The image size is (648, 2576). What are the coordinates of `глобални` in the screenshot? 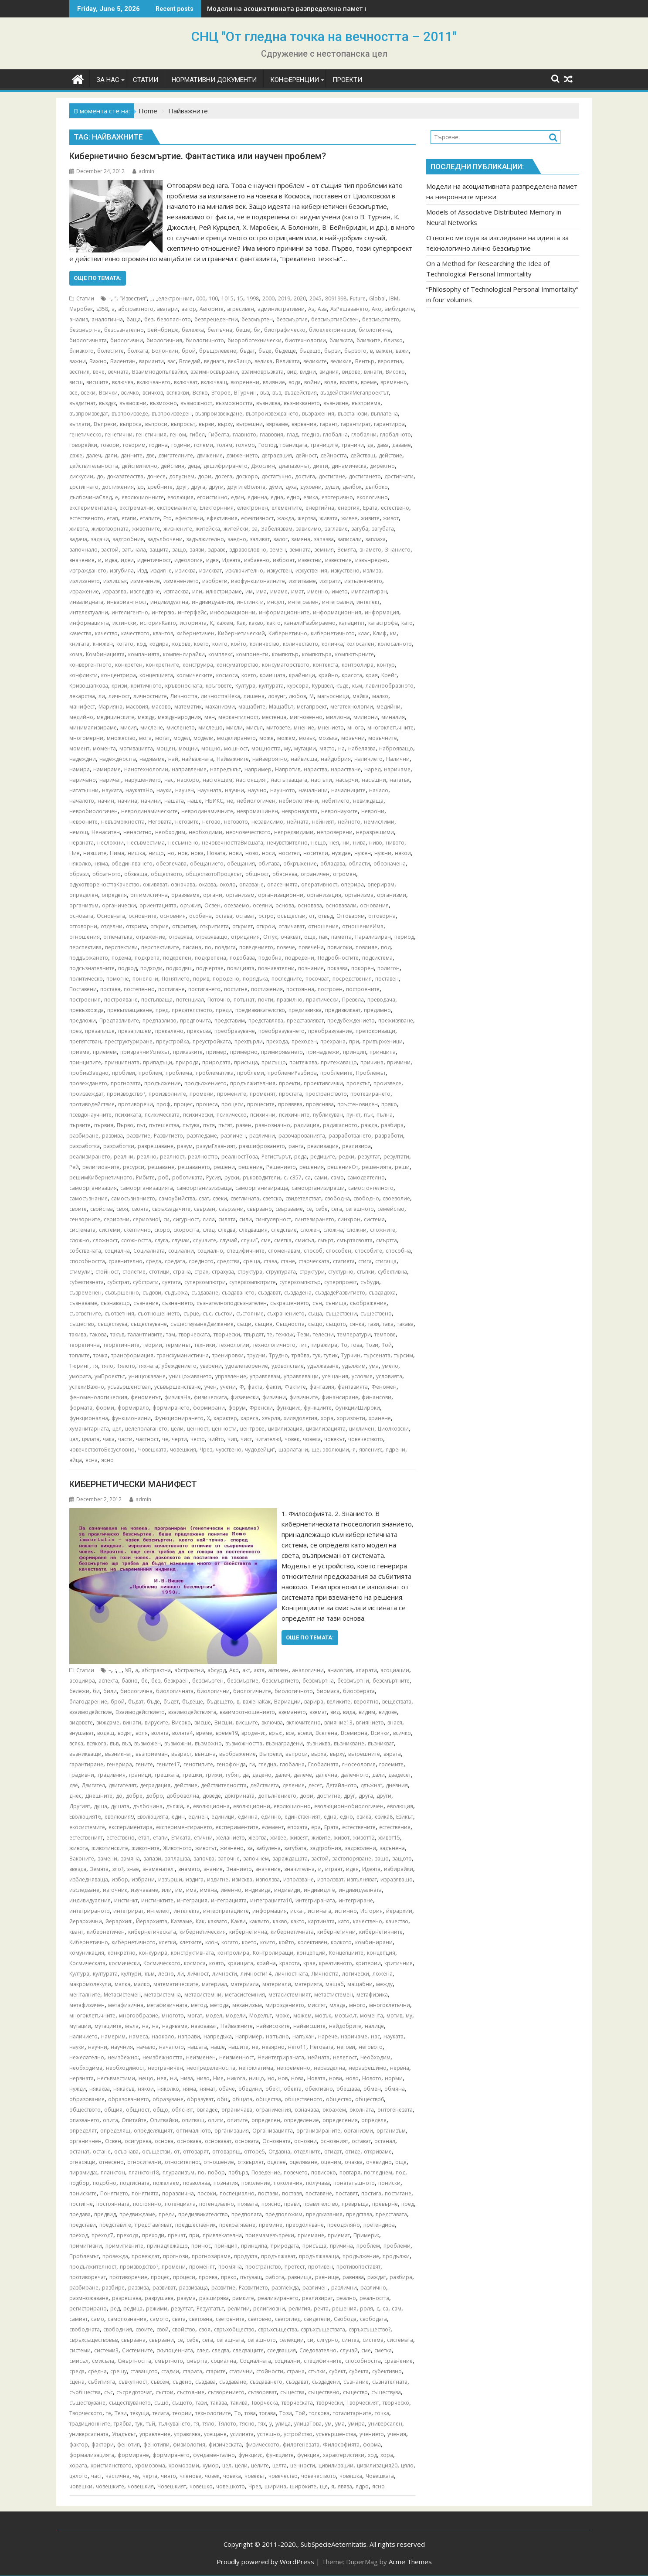 It's located at (364, 434).